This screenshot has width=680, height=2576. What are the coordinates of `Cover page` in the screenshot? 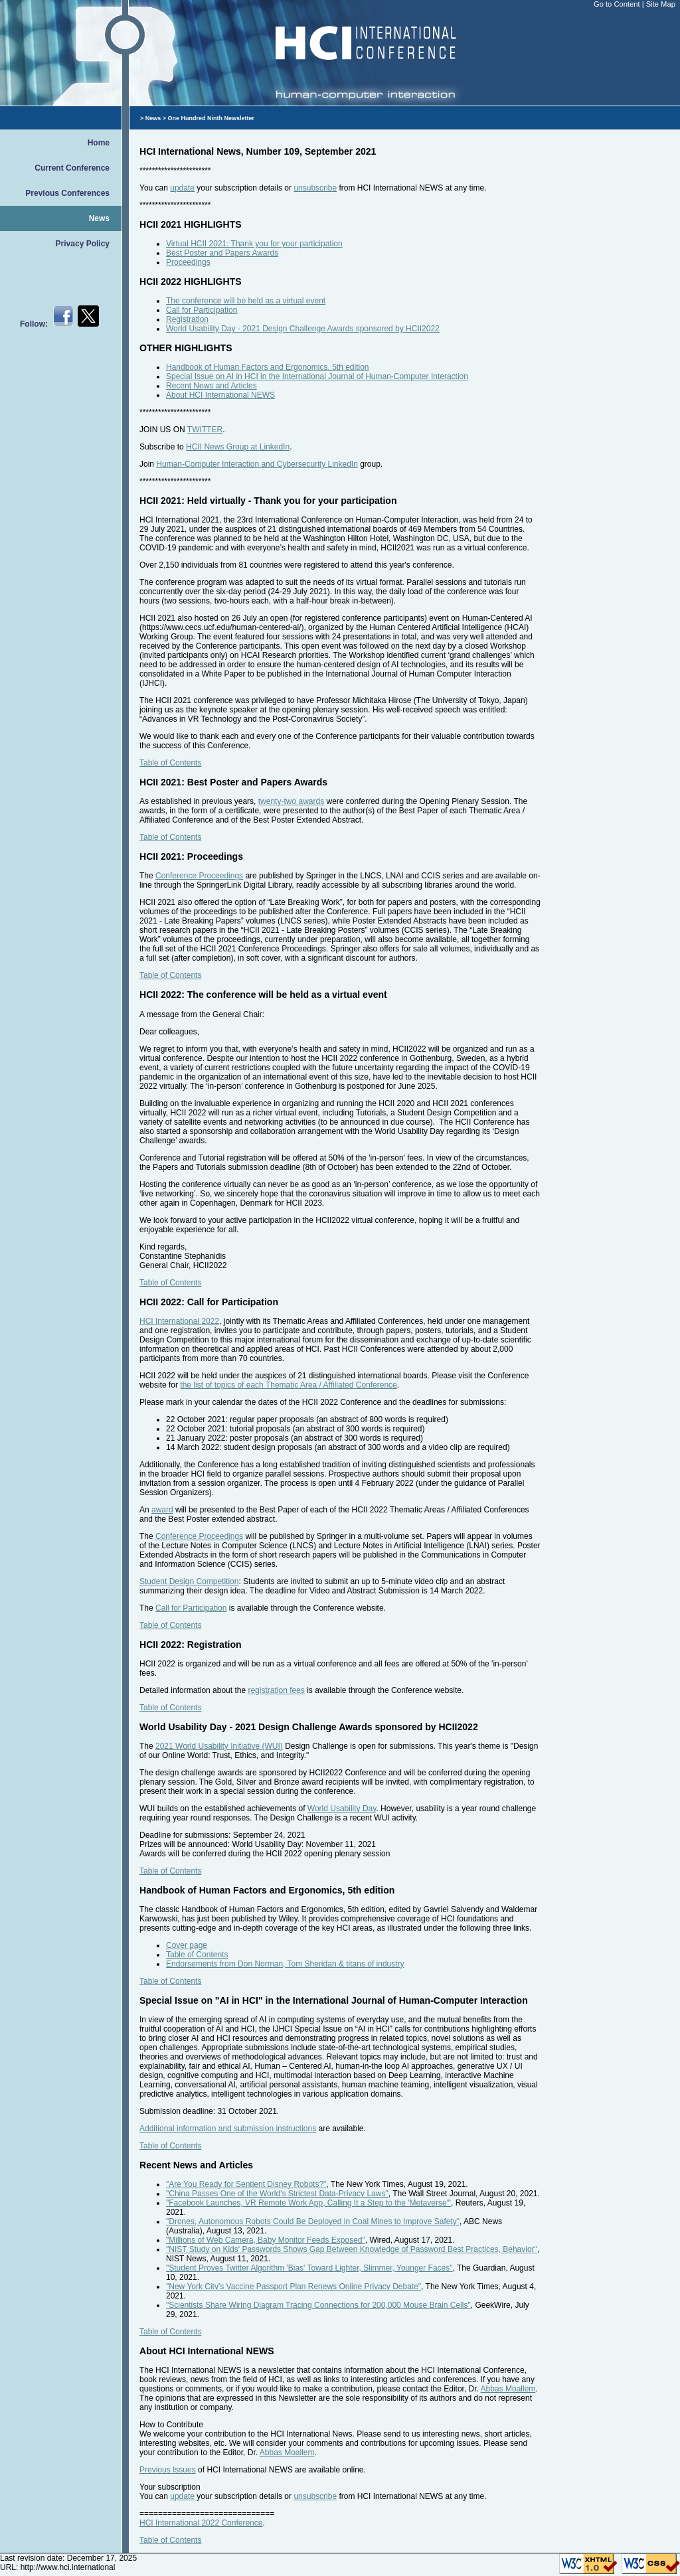 It's located at (186, 1945).